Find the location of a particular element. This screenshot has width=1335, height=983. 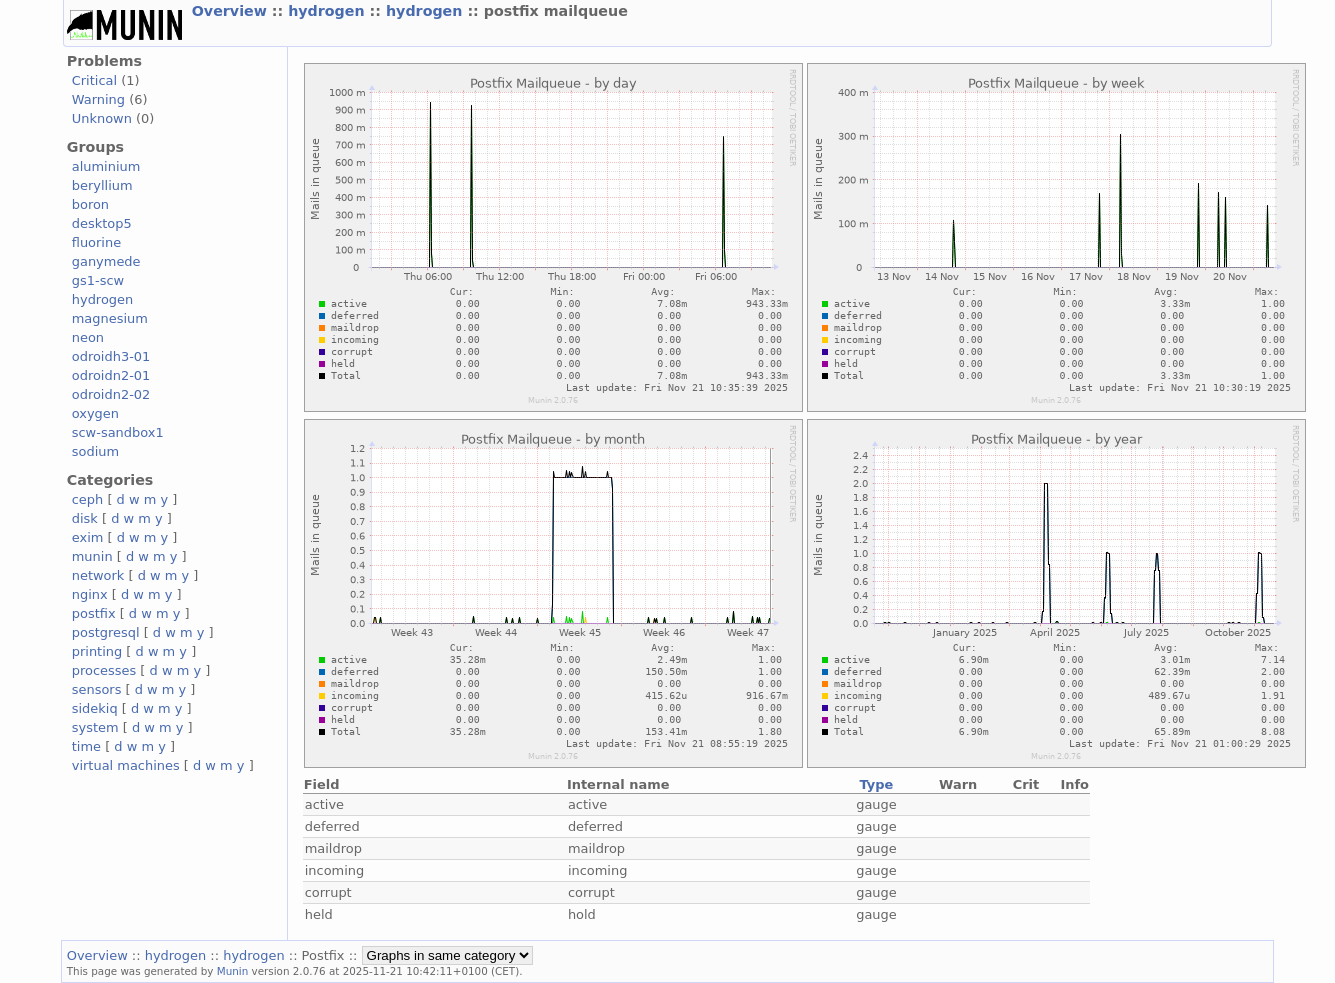

Type is located at coordinates (877, 784).